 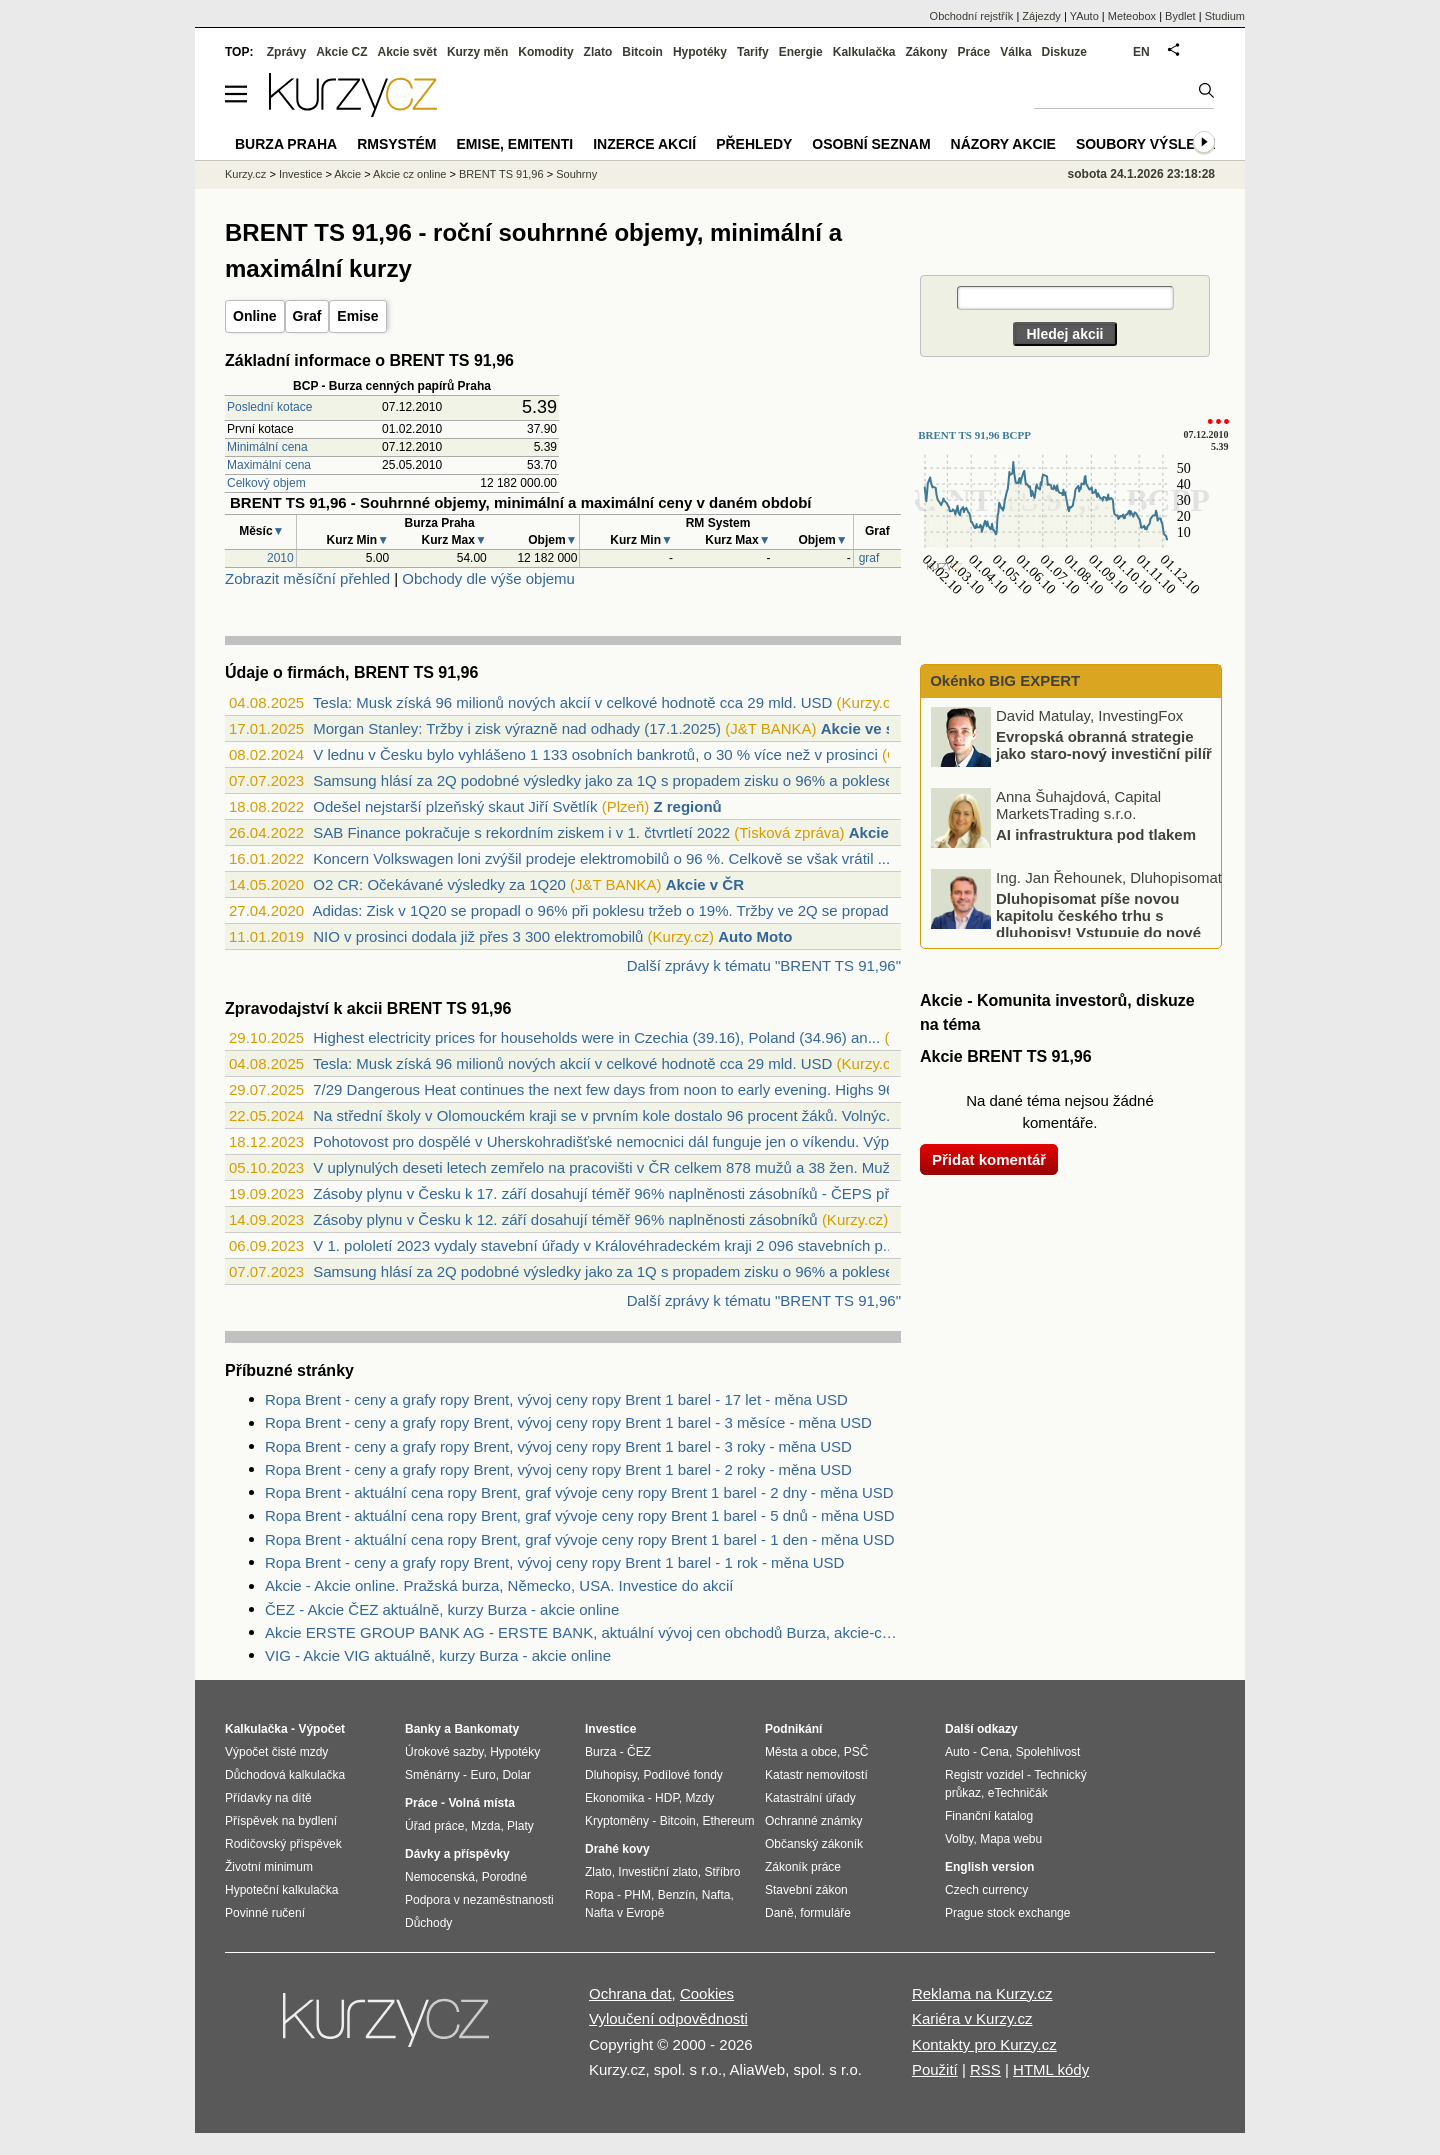 What do you see at coordinates (572, 702) in the screenshot?
I see `Tesla: Musk získá 96 milionů nových akcií v celkové hodnotě cca 29 mld. USD` at bounding box center [572, 702].